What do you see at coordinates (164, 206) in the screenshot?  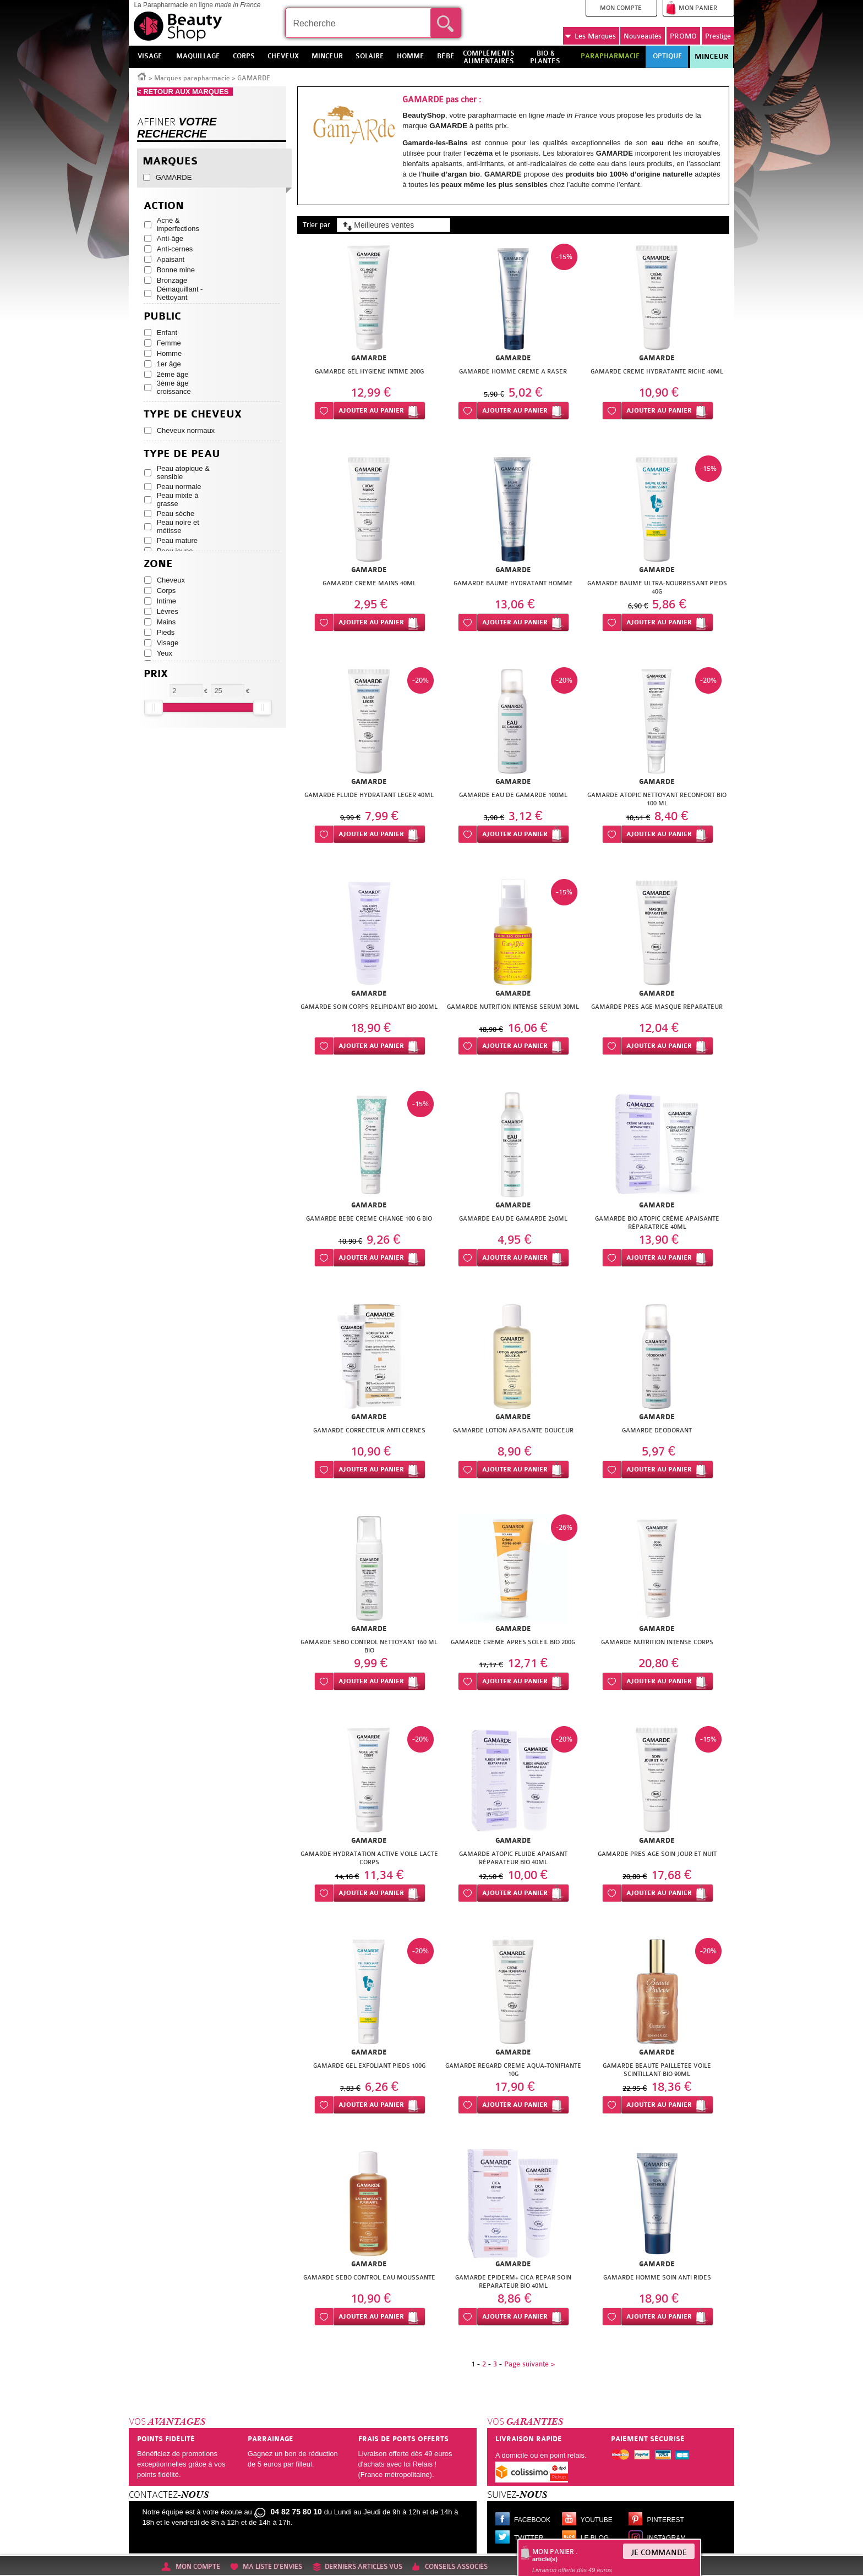 I see `Action` at bounding box center [164, 206].